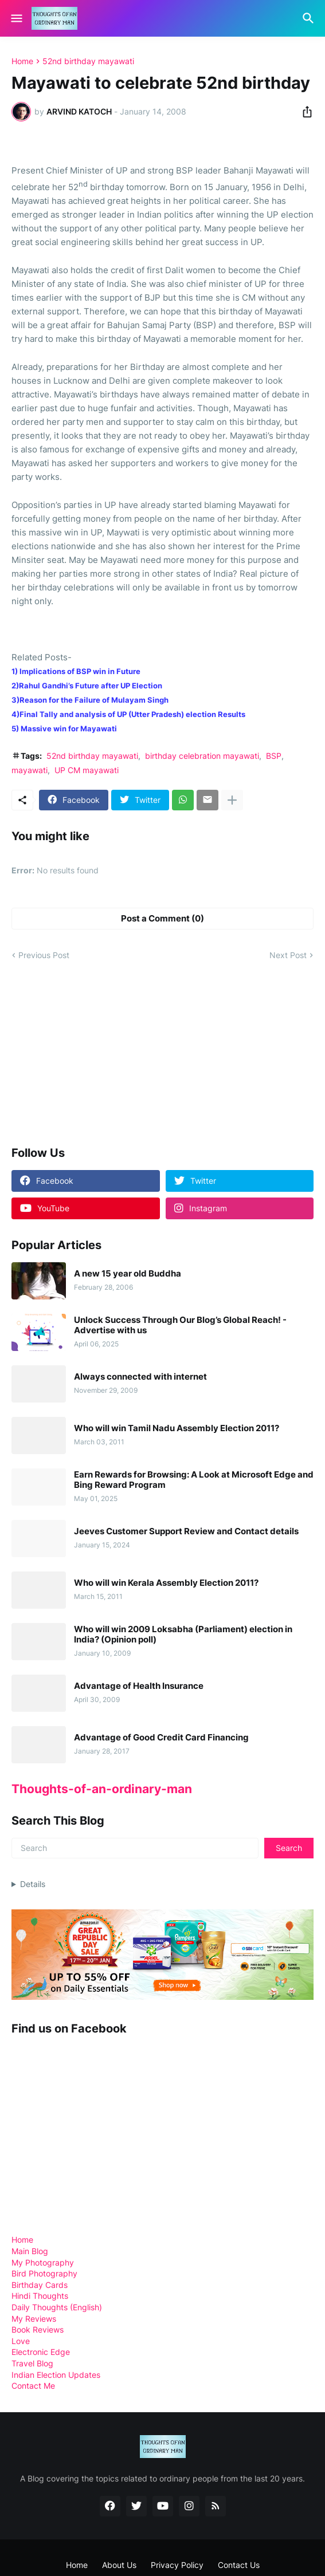 This screenshot has width=325, height=2576. Describe the element at coordinates (161, 1737) in the screenshot. I see `Advantage of Good Credit Card Financing` at that location.